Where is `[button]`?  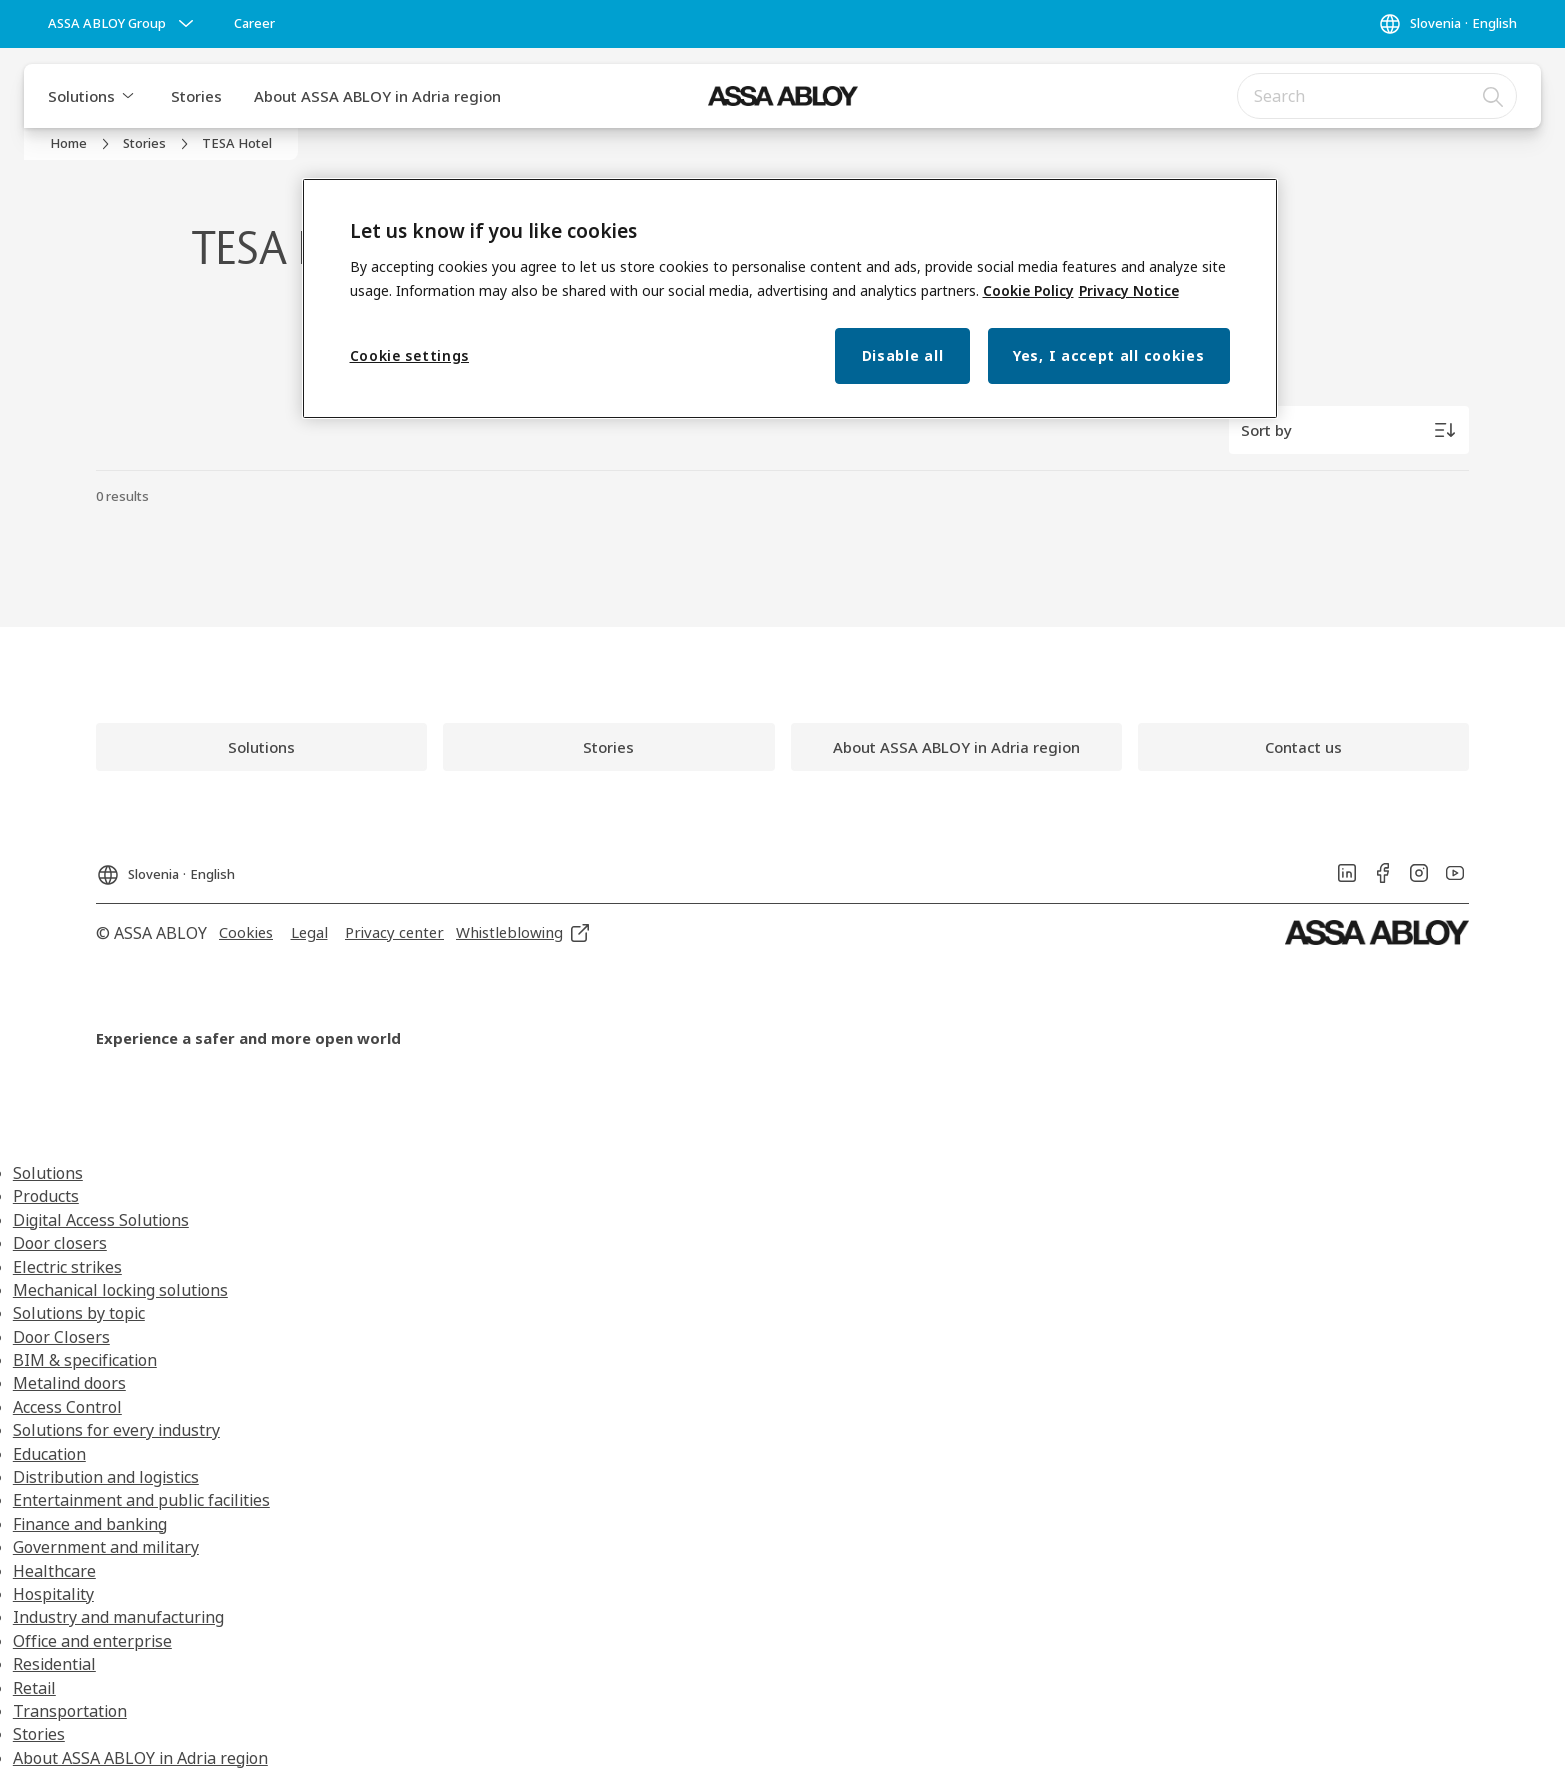 [button] is located at coordinates (128, 96).